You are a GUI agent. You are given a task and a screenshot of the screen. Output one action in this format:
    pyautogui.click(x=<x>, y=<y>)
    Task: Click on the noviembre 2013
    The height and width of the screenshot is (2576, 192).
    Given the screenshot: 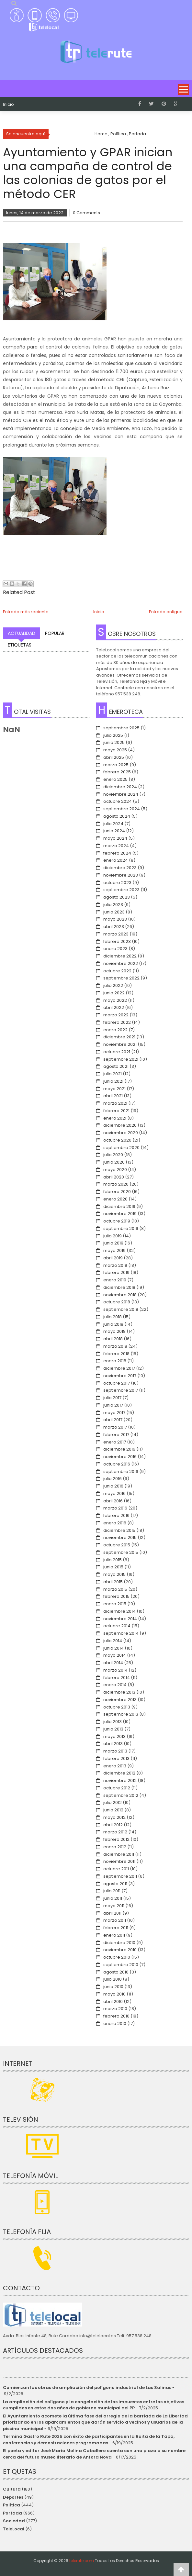 What is the action you would take?
    pyautogui.click(x=120, y=1700)
    